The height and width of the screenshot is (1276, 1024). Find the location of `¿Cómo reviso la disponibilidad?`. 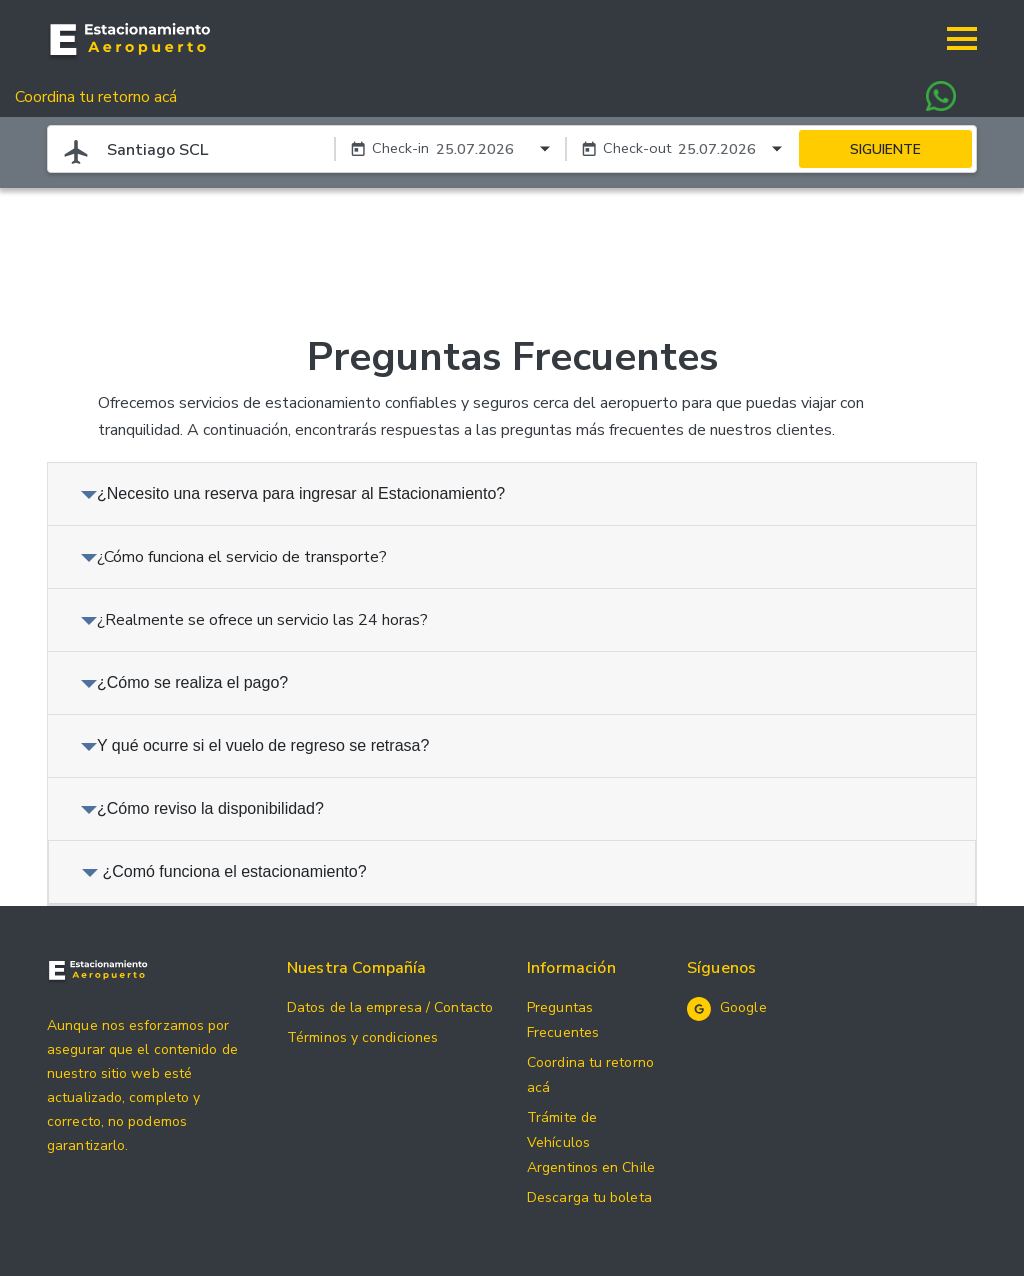

¿Cómo reviso la disponibilidad? is located at coordinates (202, 808).